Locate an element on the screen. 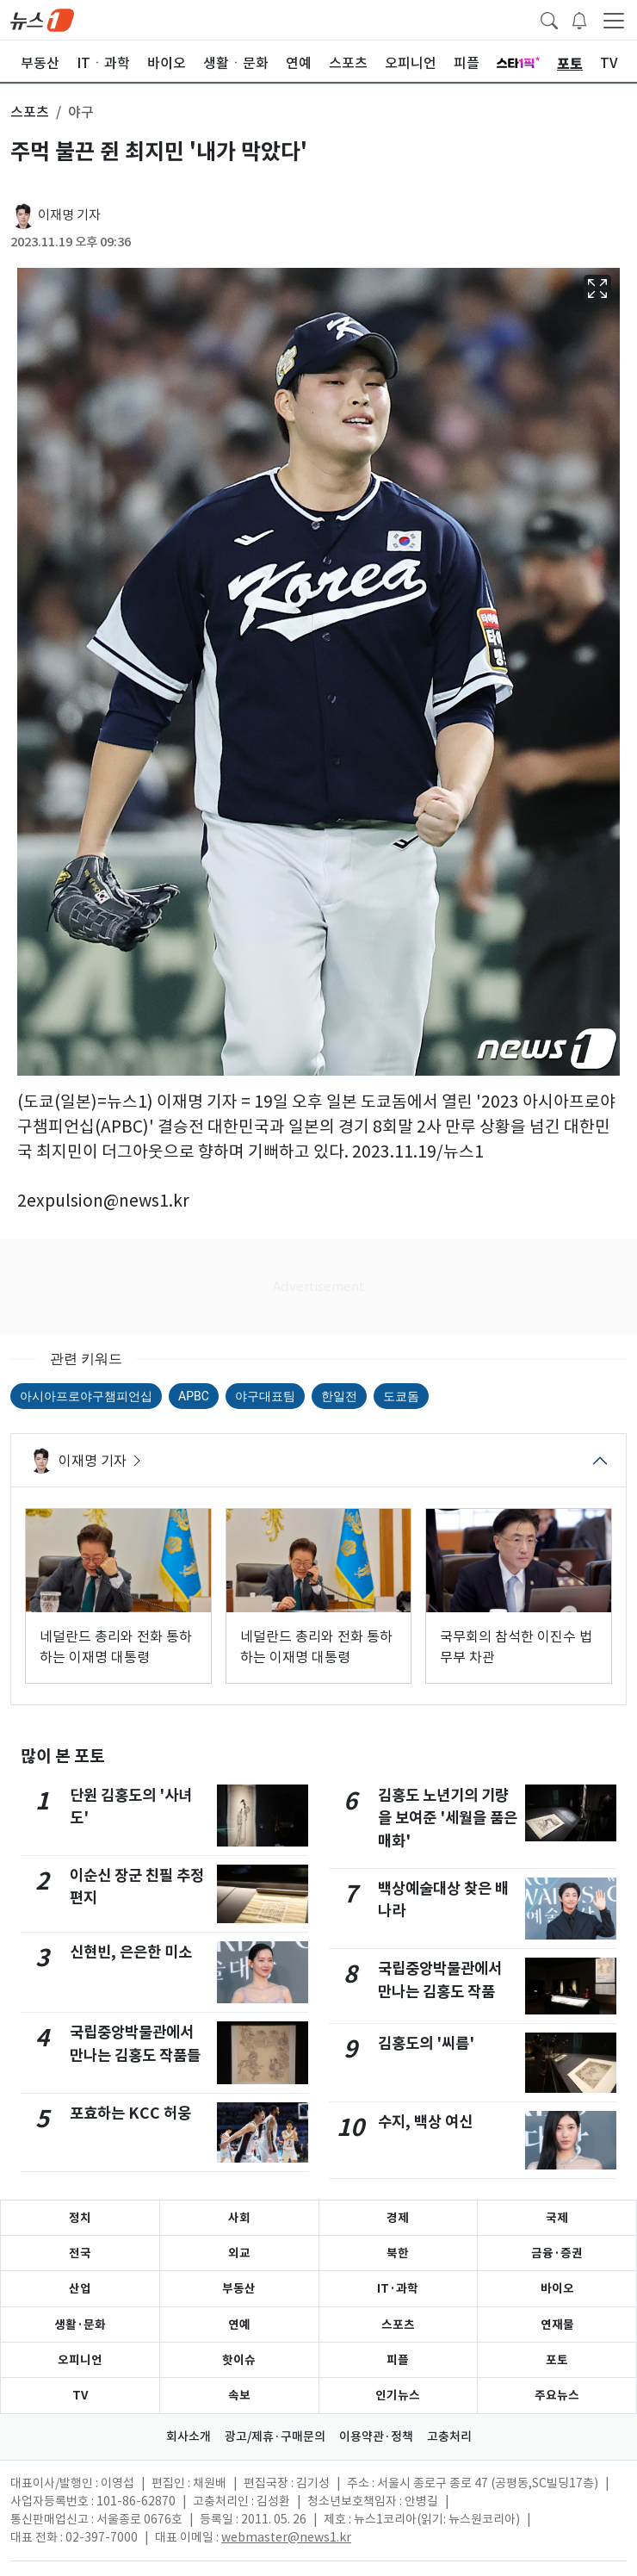 The height and width of the screenshot is (2576, 637). 야구대표팀 is located at coordinates (265, 1396).